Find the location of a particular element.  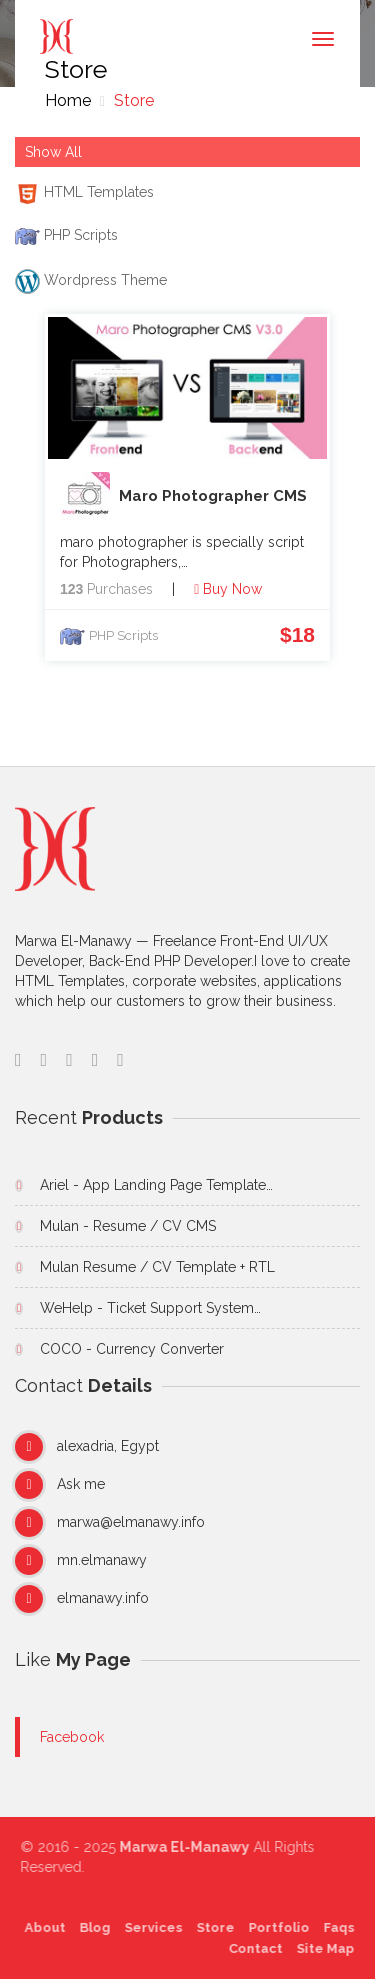

PHP Scripts is located at coordinates (123, 635).